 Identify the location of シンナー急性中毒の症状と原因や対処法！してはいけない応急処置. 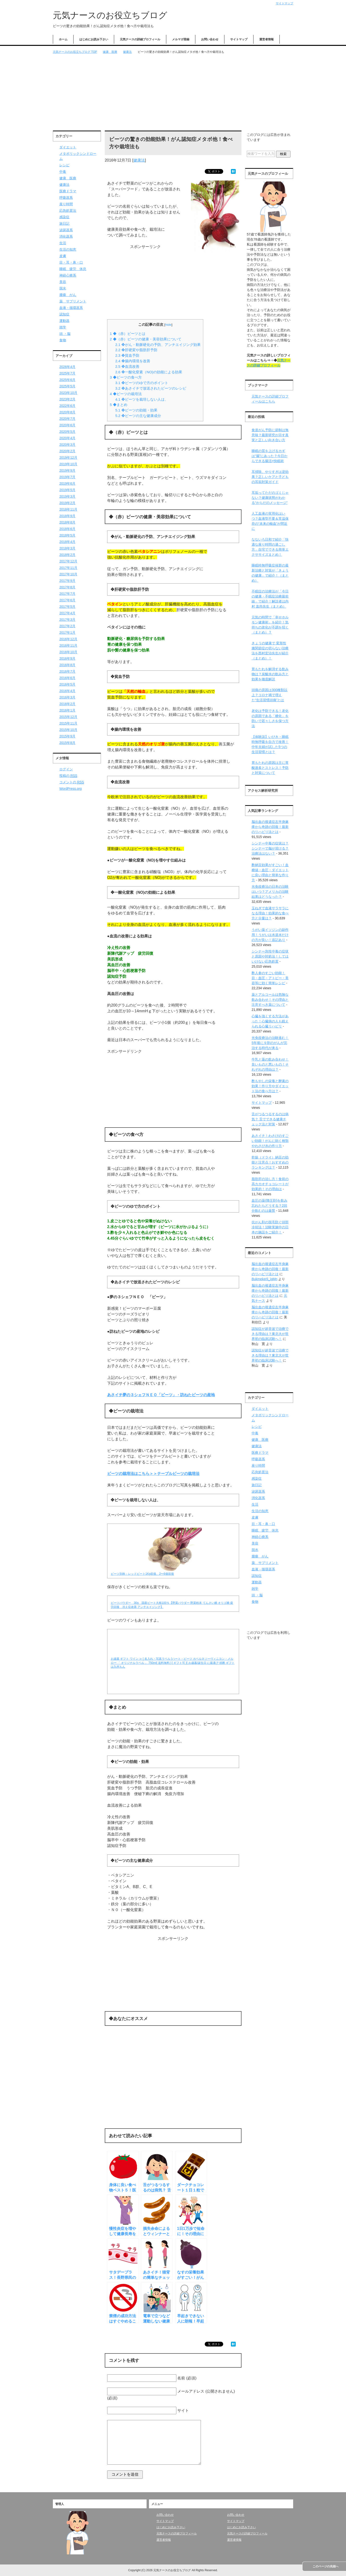
(270, 956).